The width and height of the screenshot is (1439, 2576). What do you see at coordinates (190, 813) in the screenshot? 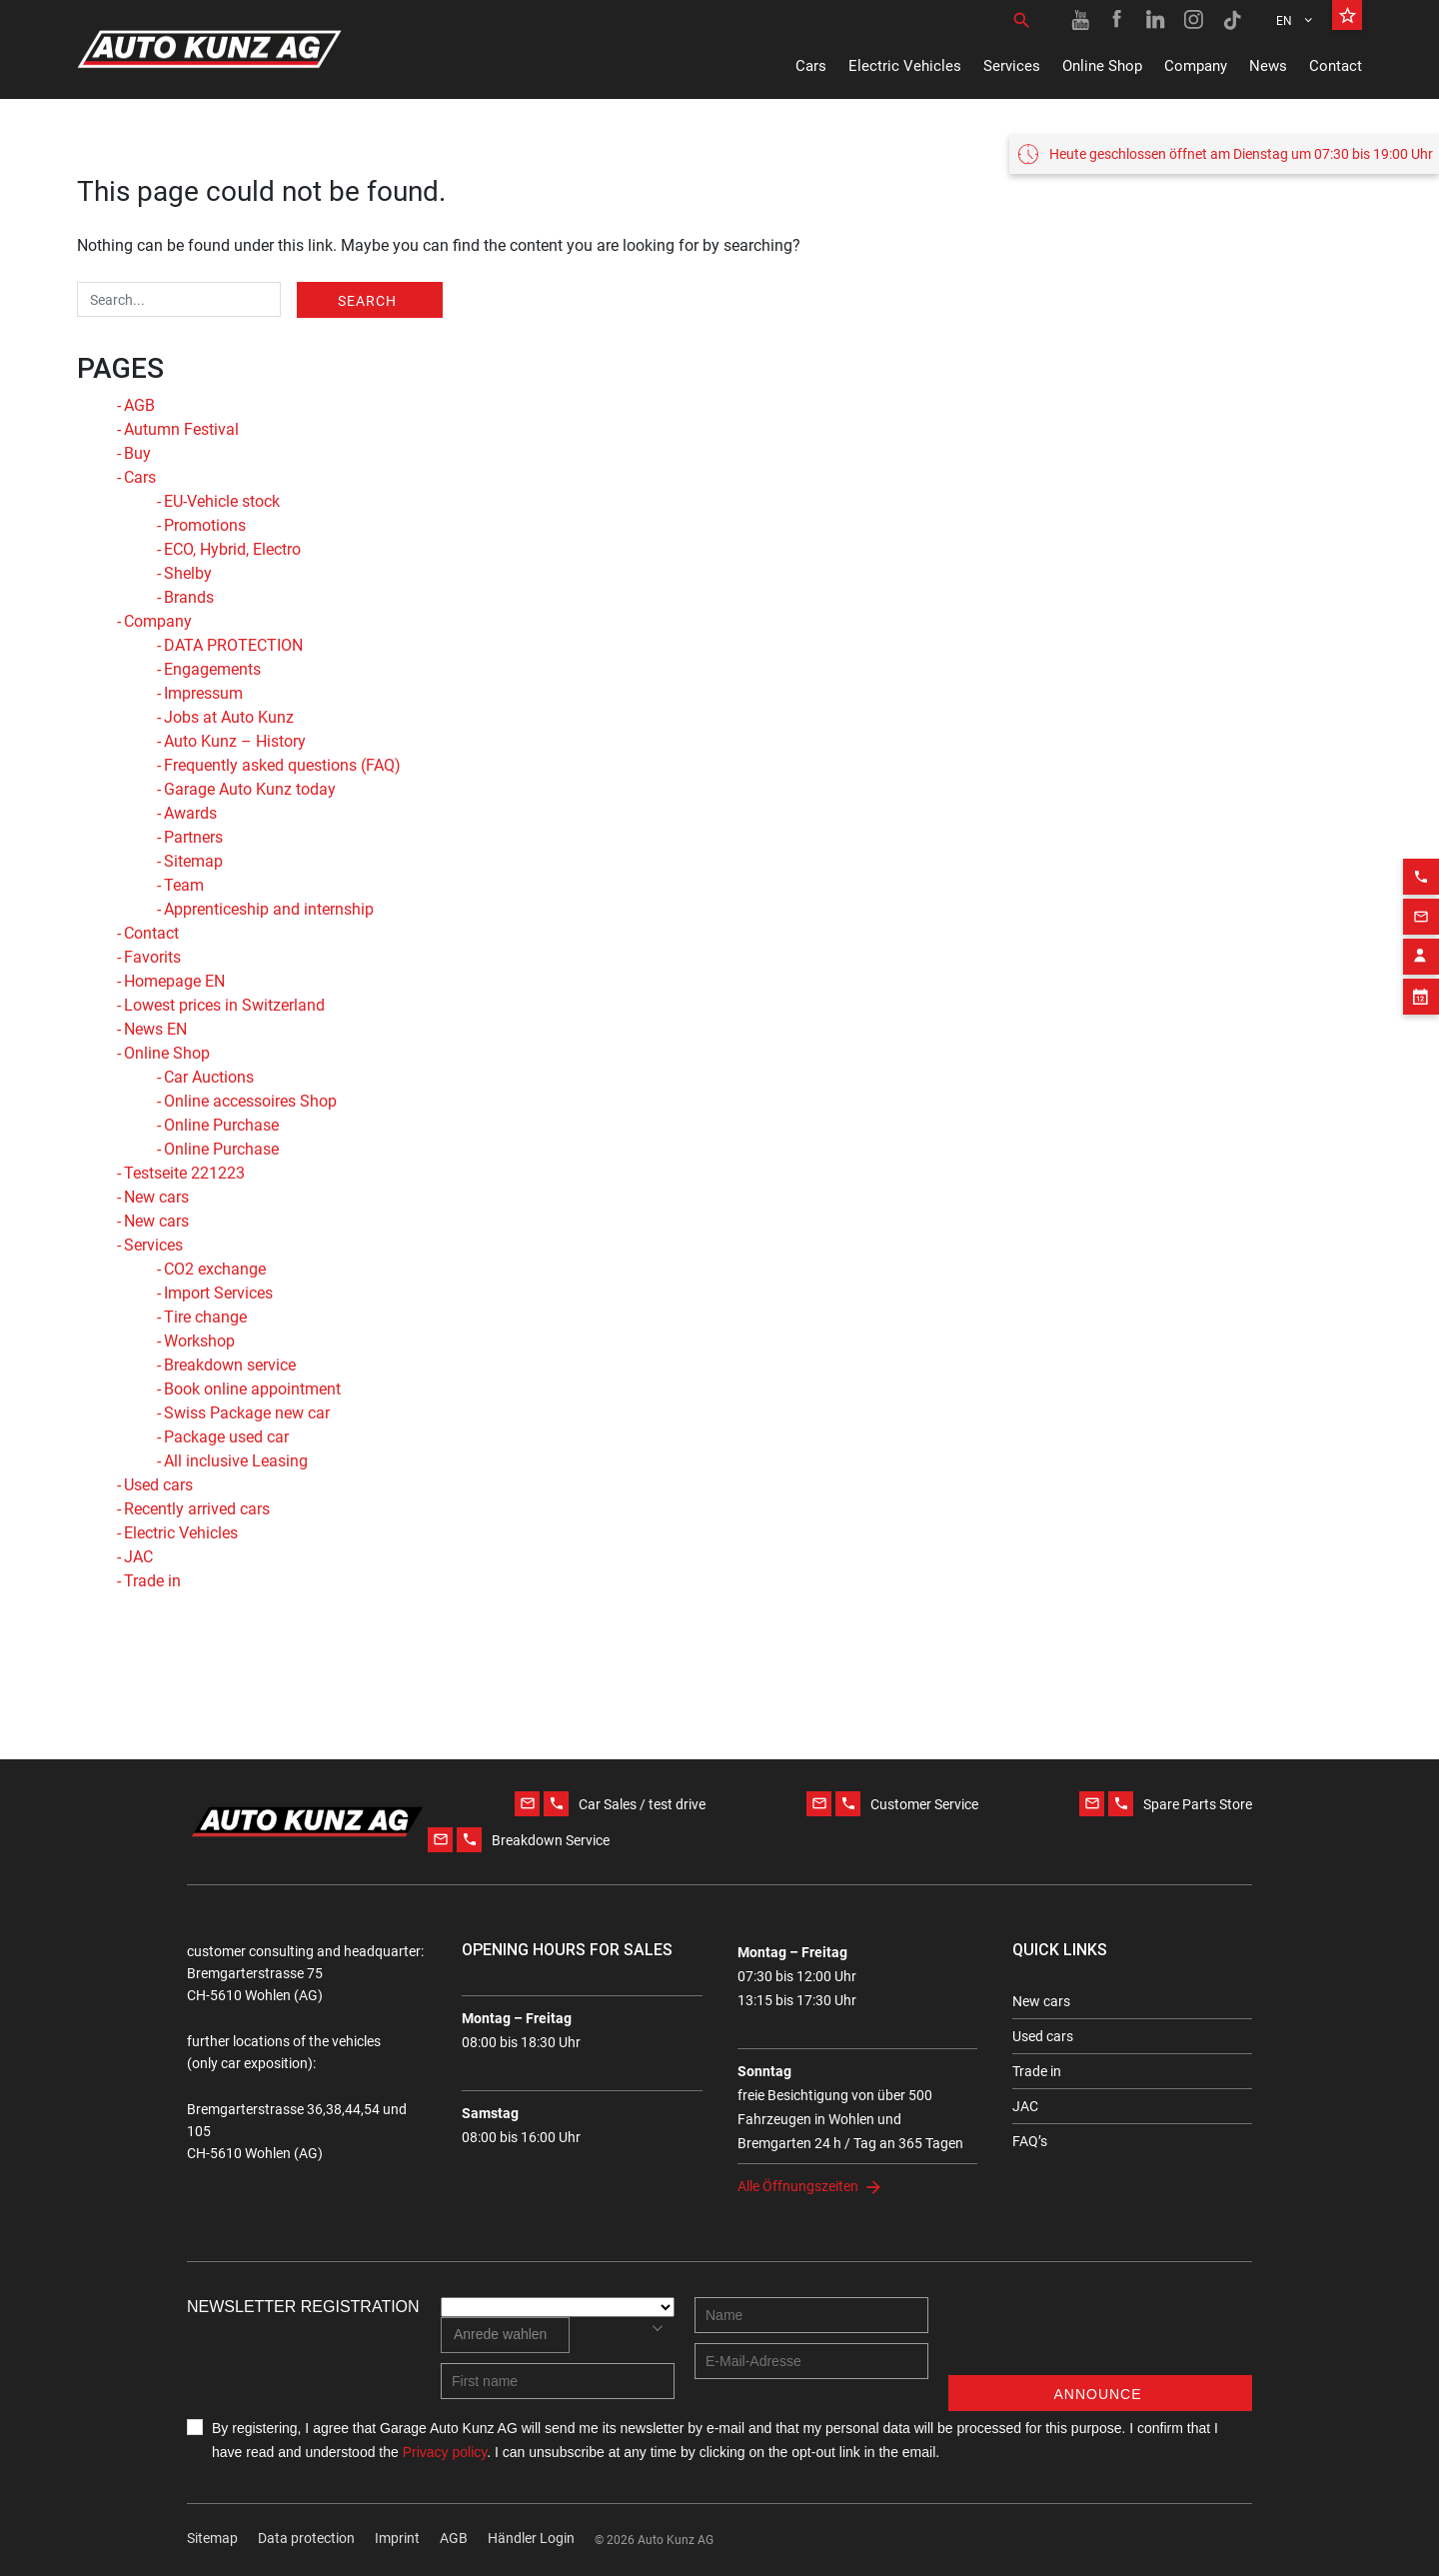
I see `Awards` at bounding box center [190, 813].